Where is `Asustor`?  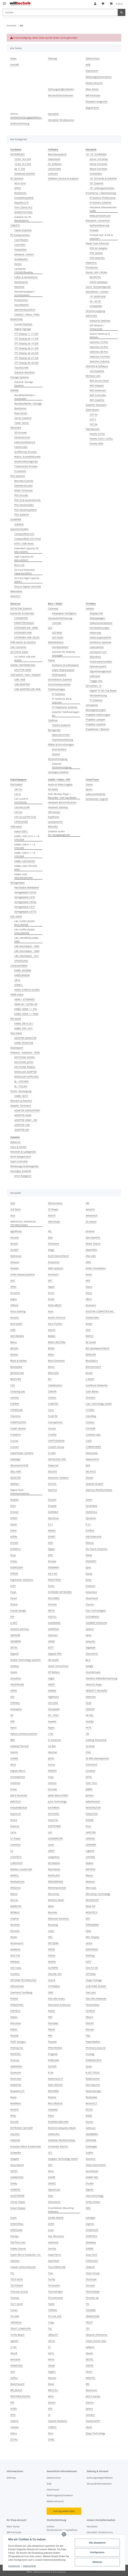
Asustor is located at coordinates (14, 1317).